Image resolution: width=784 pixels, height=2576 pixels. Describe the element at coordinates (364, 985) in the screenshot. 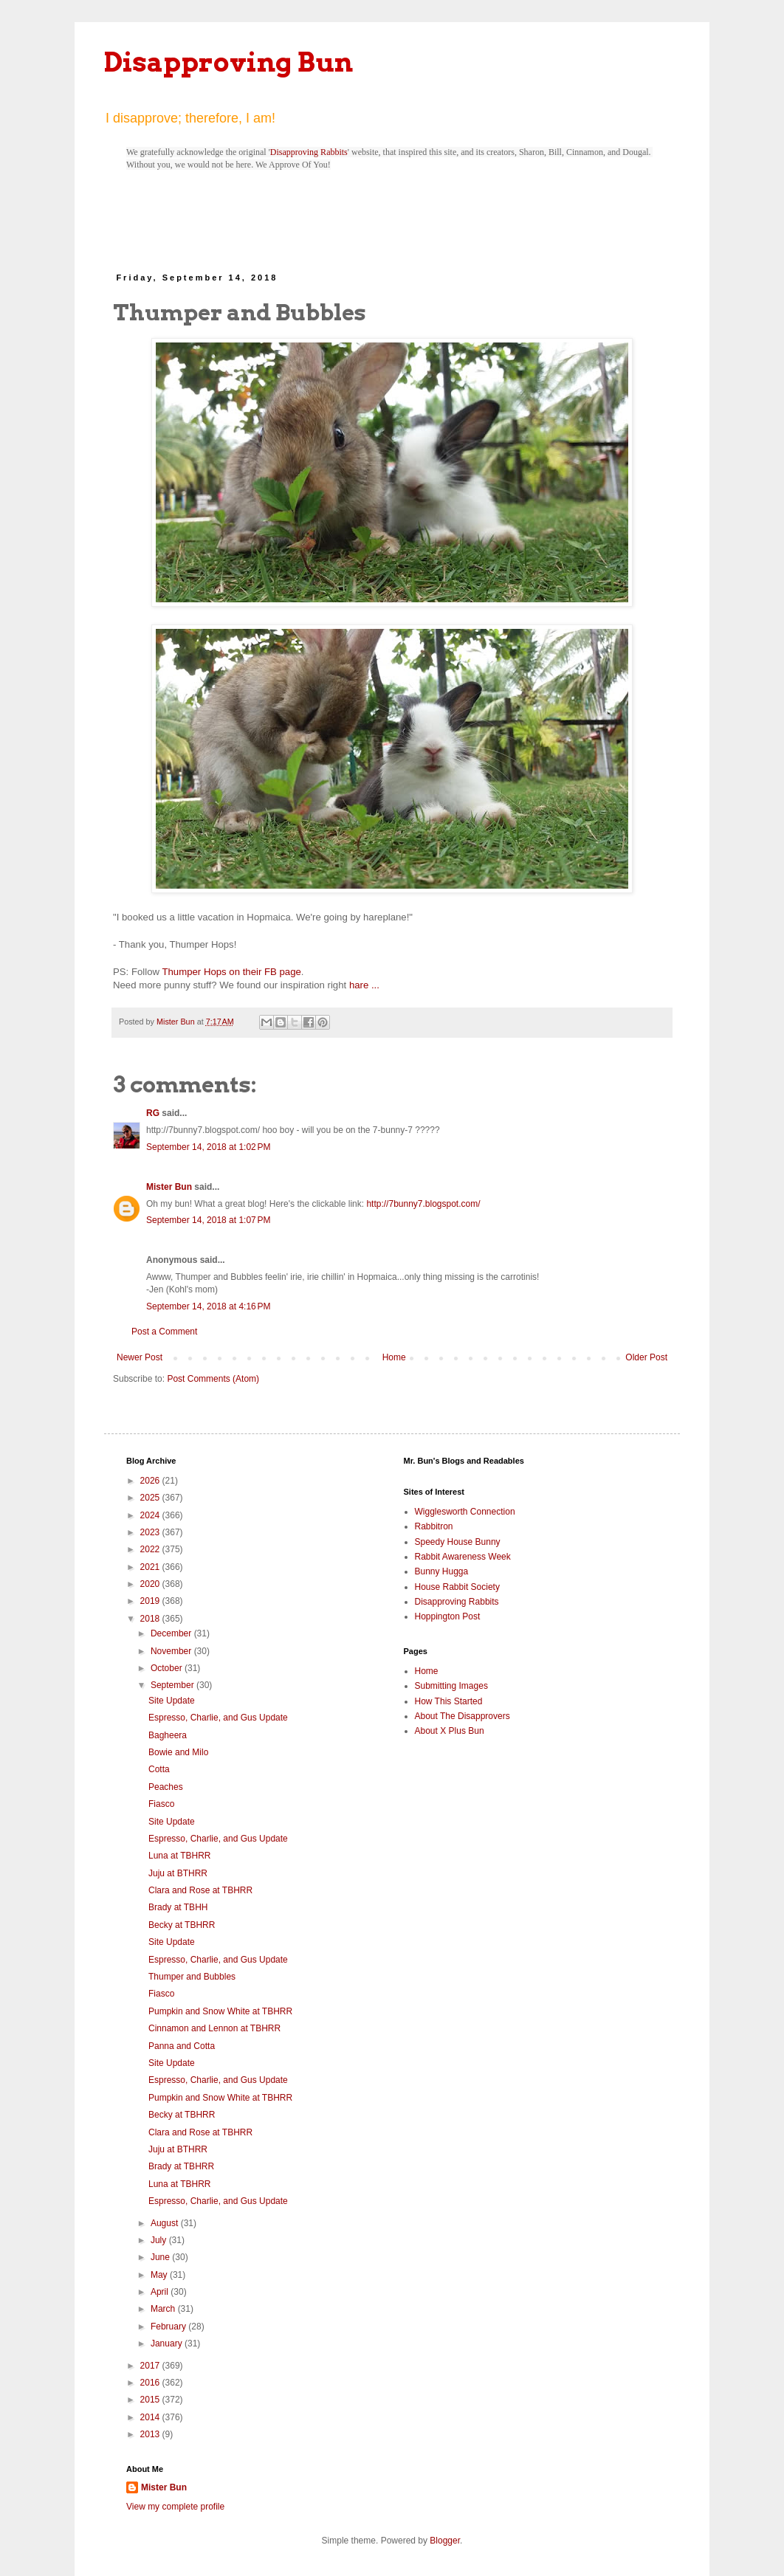

I see `hare ...` at that location.